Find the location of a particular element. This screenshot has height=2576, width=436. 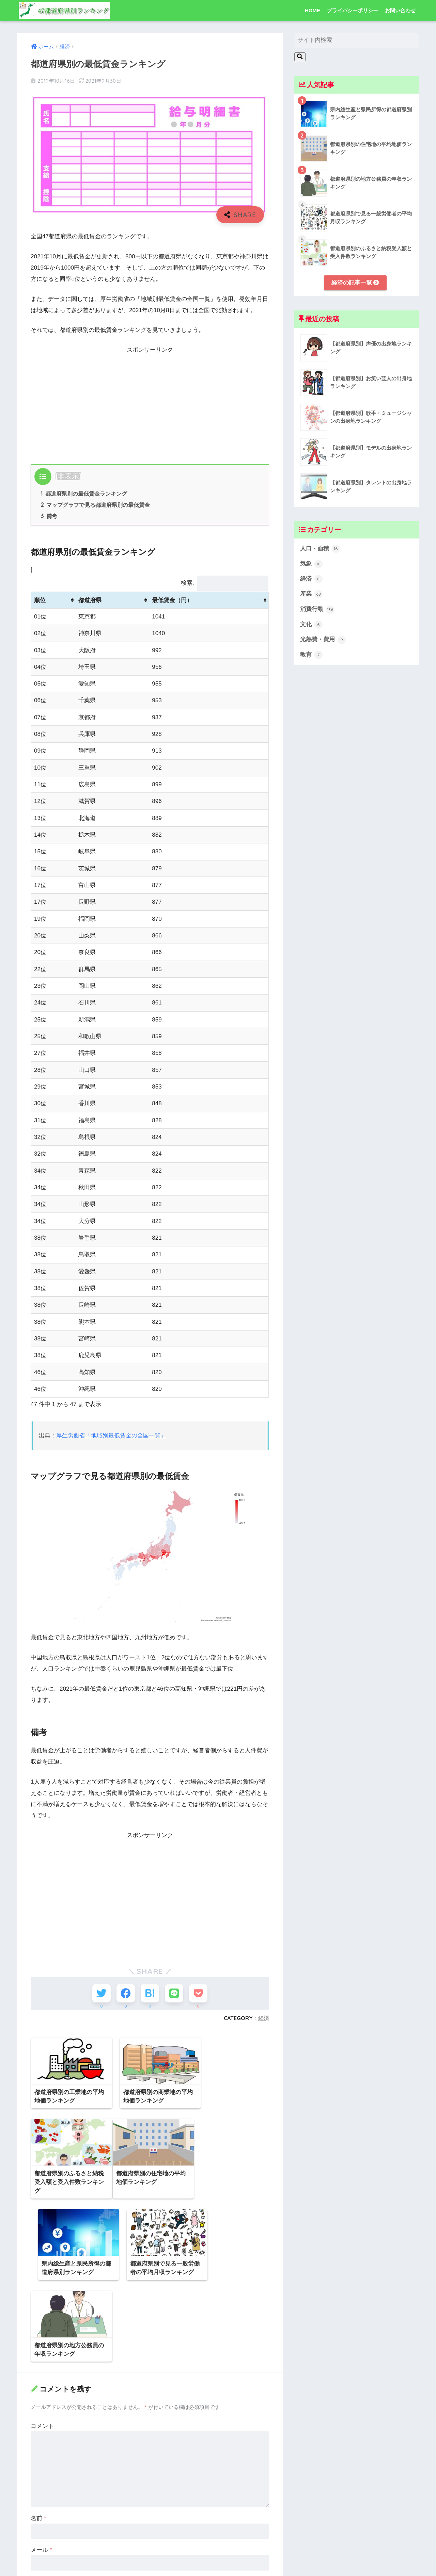

検索: is located at coordinates (224, 583).